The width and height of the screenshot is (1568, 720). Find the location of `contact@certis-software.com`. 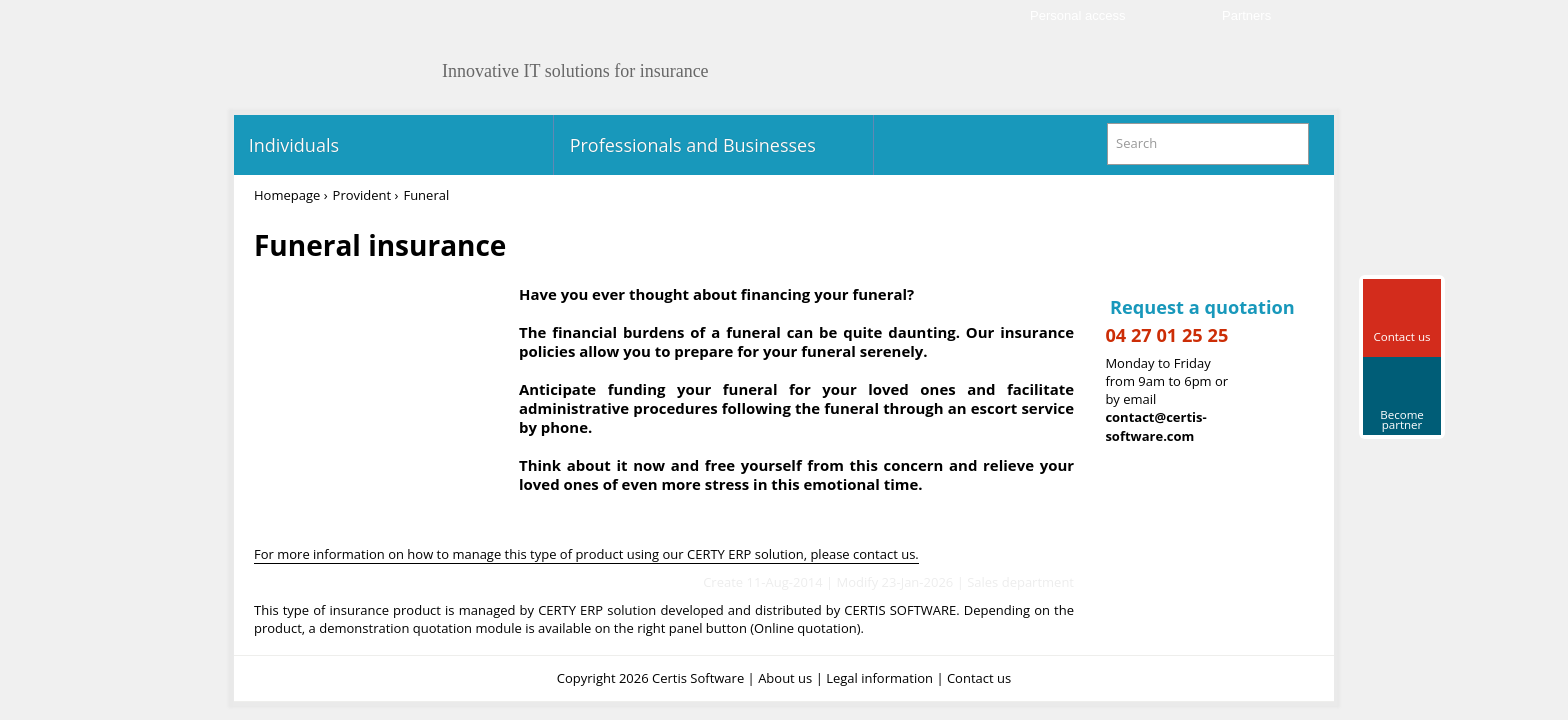

contact@certis-software.com is located at coordinates (1155, 426).